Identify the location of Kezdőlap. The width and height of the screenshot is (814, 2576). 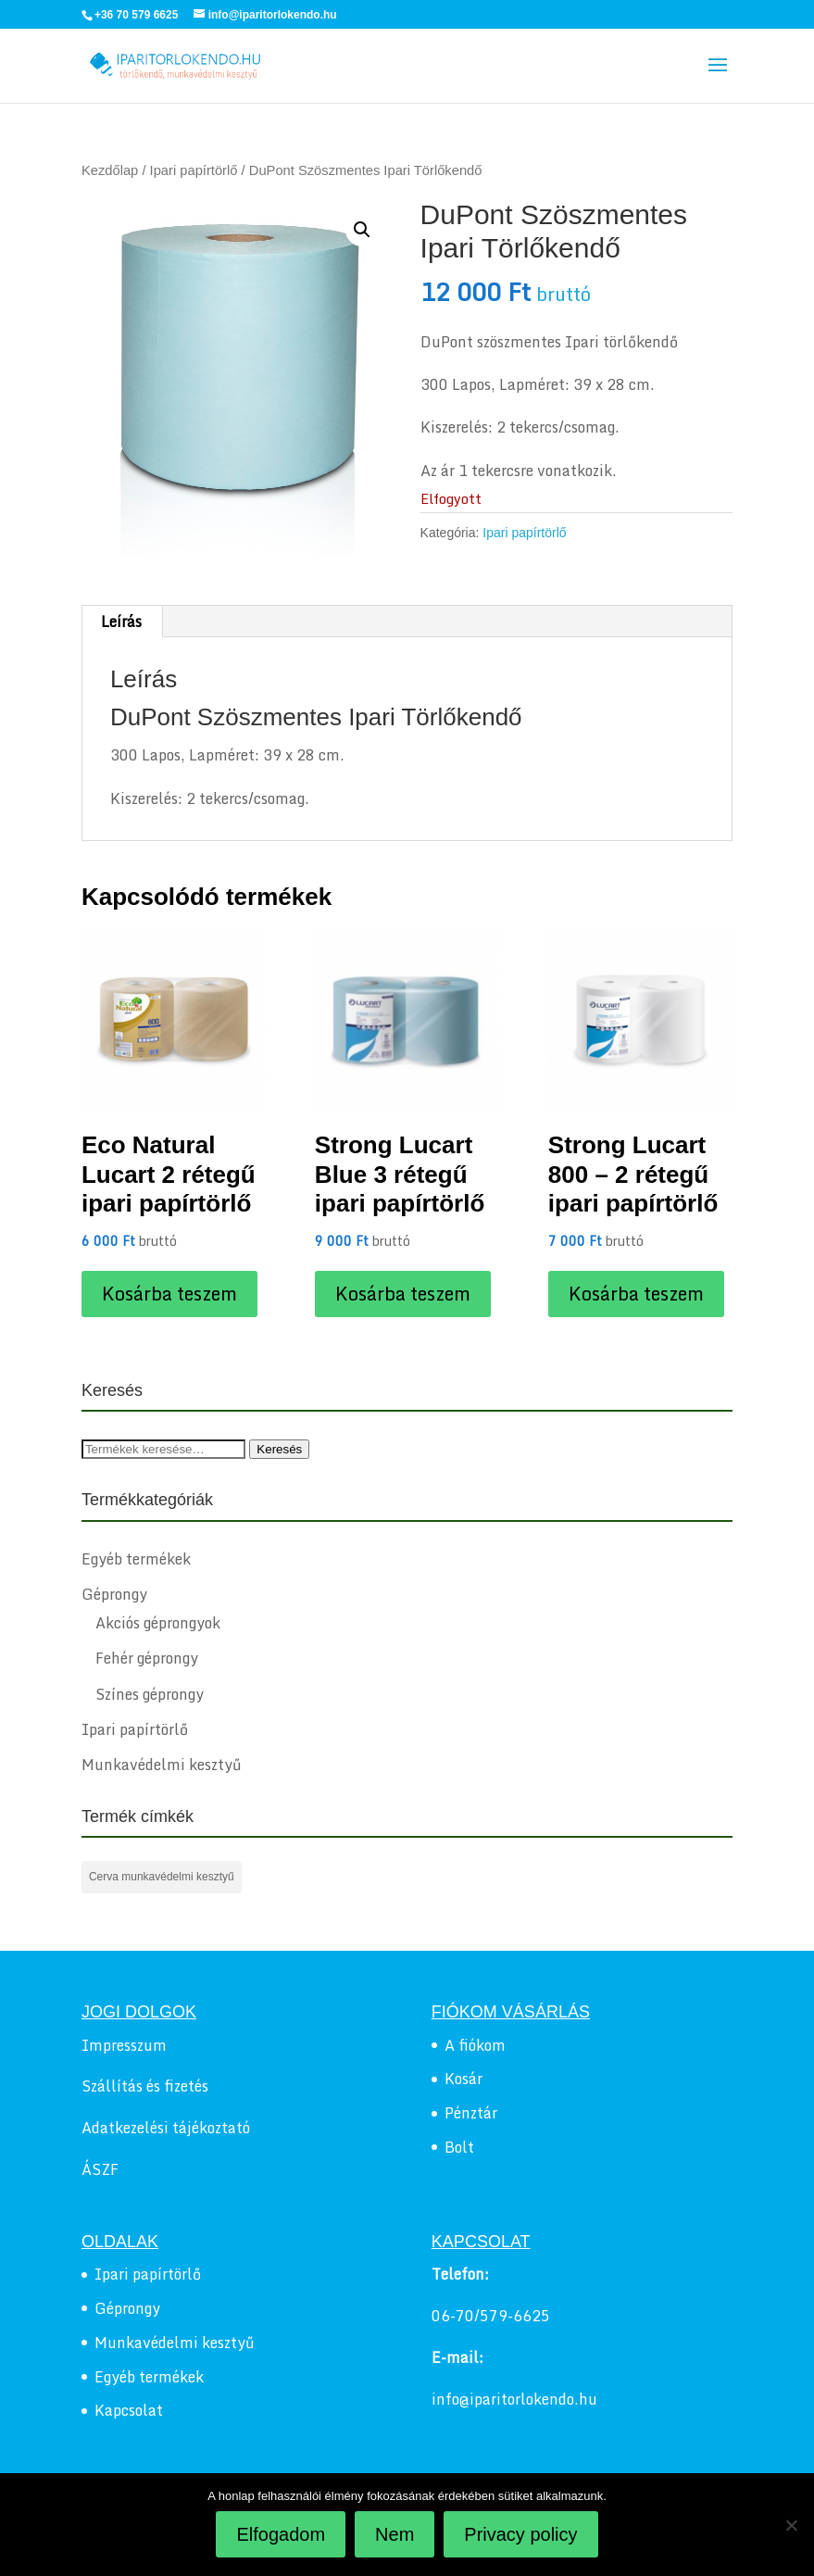
(109, 170).